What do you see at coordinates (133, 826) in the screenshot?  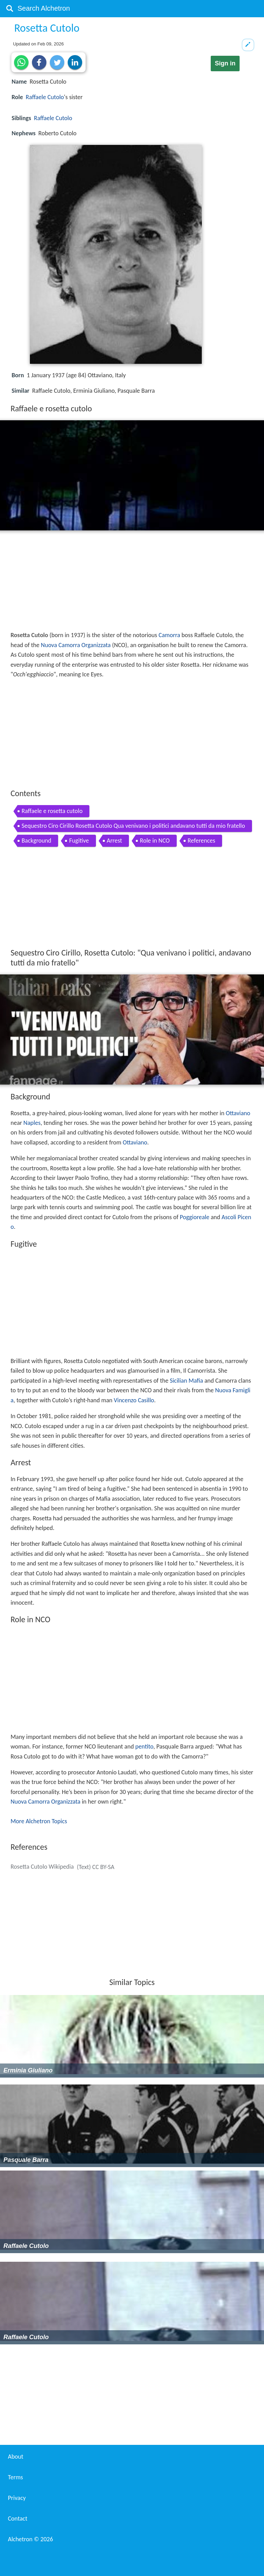 I see `Sequestro Ciro Cirillo Rosetta Cutolo Qua venivano i politici andavano tutti da mio fratello` at bounding box center [133, 826].